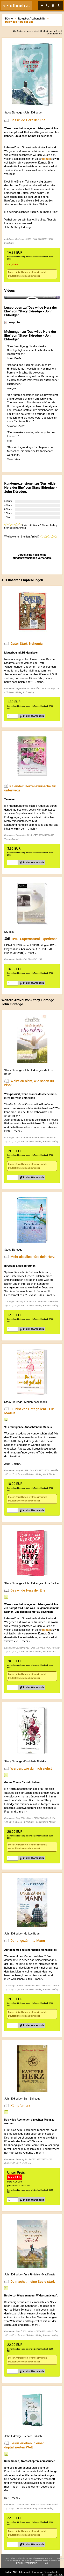  What do you see at coordinates (29, 1083) in the screenshot?
I see `Weißt du nicht, wie schön du bist?` at bounding box center [29, 1083].